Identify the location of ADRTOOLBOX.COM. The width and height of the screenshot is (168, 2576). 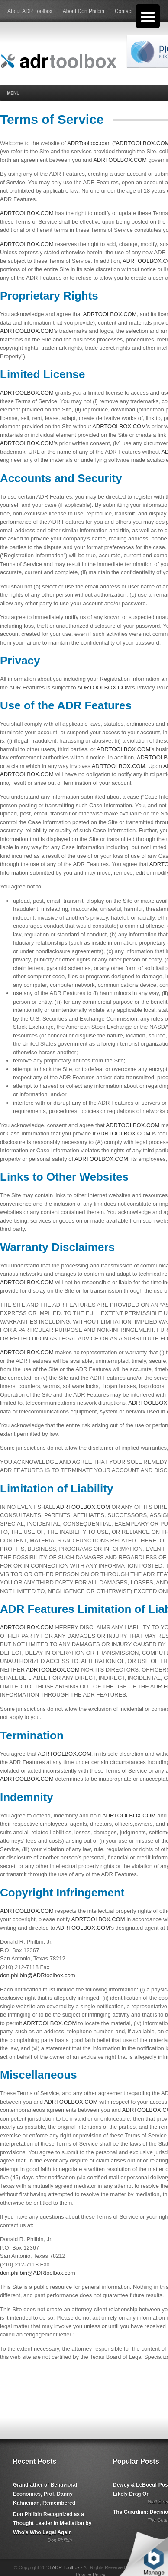
(120, 160).